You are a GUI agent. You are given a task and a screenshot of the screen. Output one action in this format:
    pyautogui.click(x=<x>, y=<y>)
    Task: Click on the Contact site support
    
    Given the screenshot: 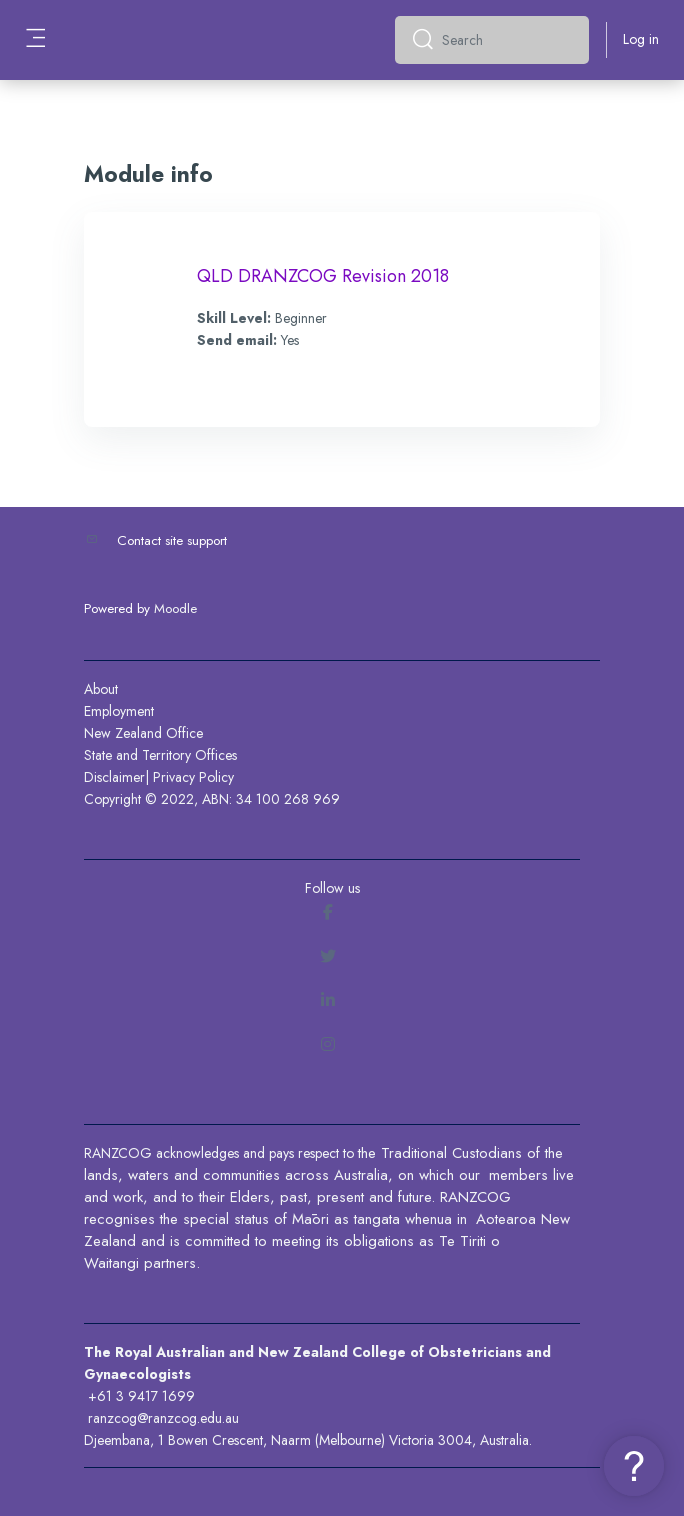 What is the action you would take?
    pyautogui.click(x=172, y=540)
    